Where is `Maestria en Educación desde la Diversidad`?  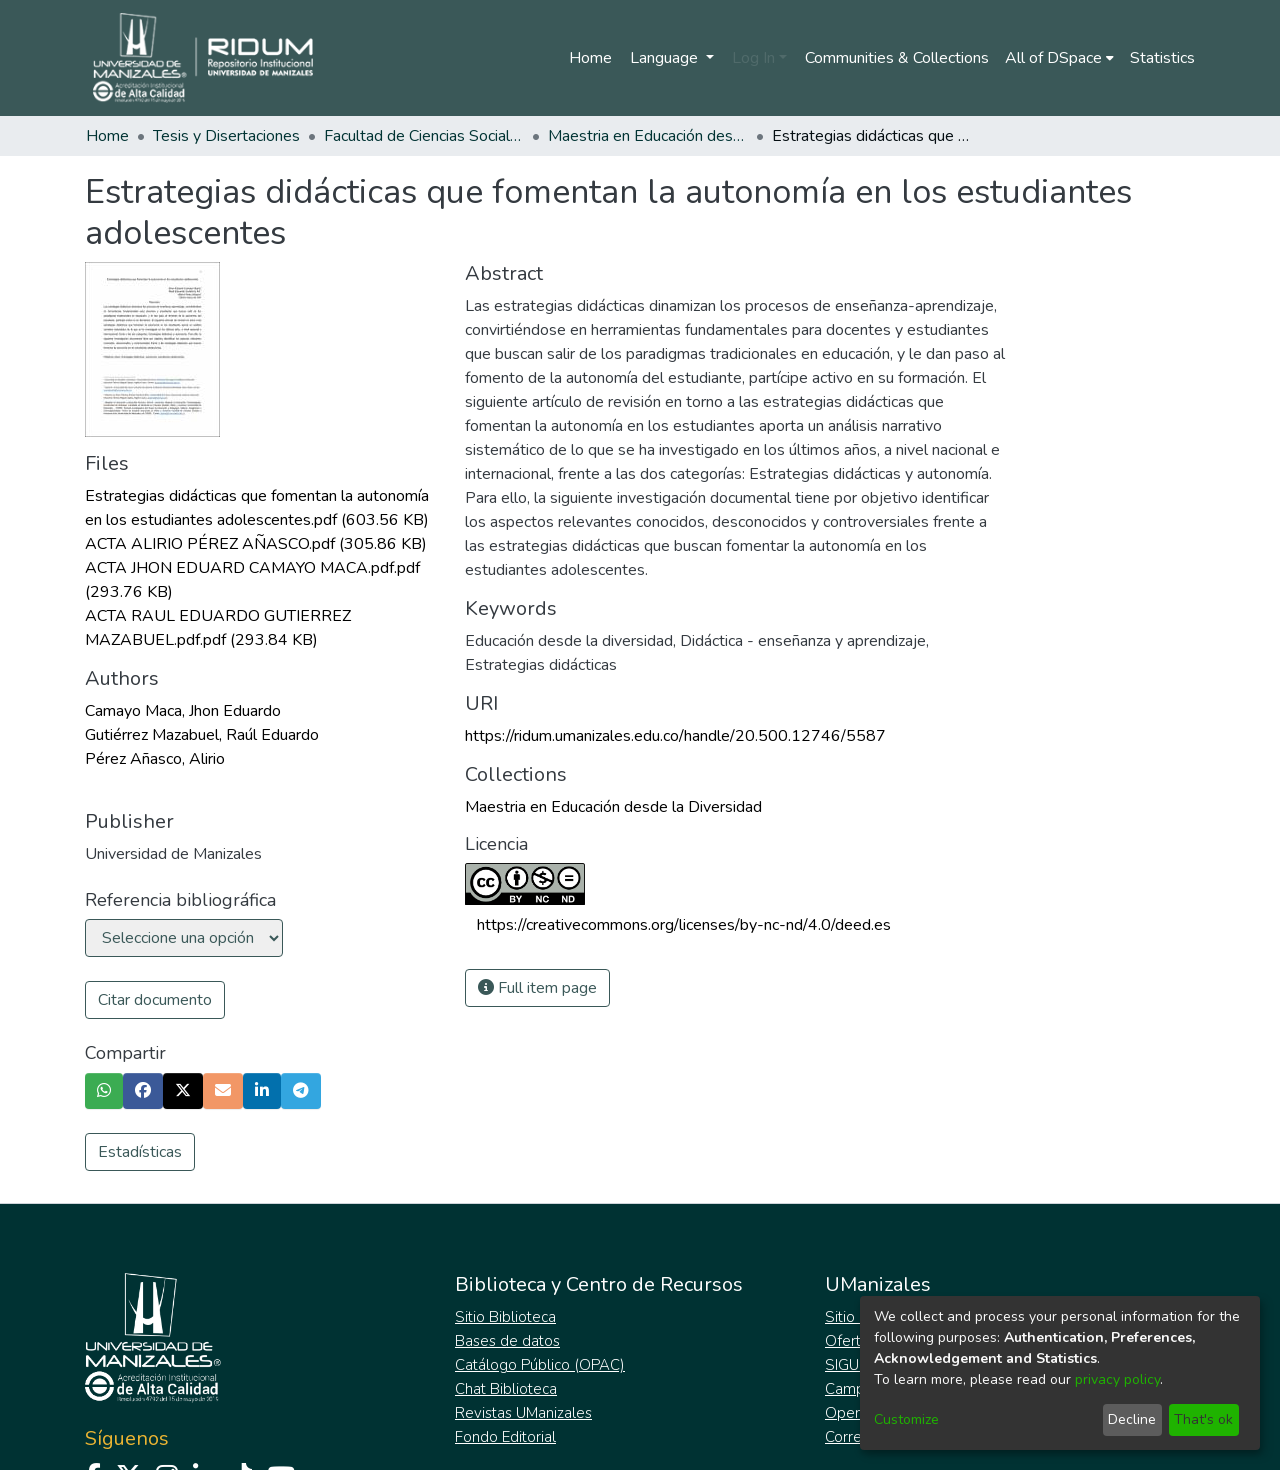 Maestria en Educación desde la Diversidad is located at coordinates (648, 136).